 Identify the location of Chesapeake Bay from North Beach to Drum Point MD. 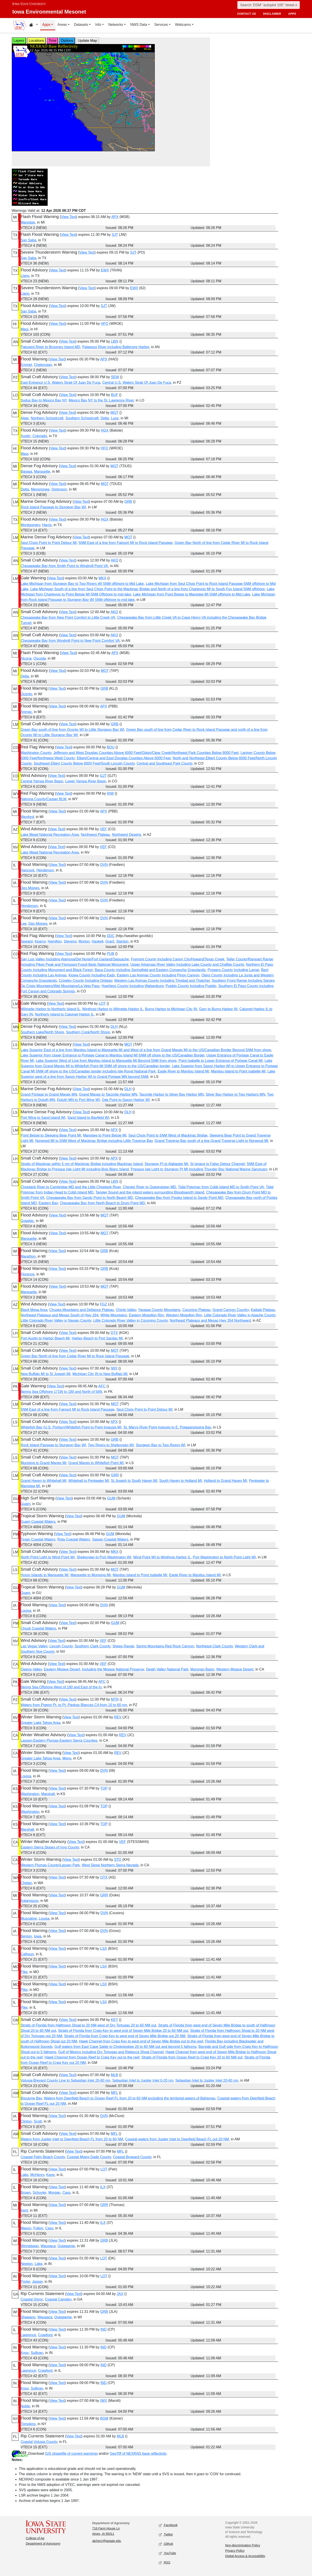
(102, 1203).